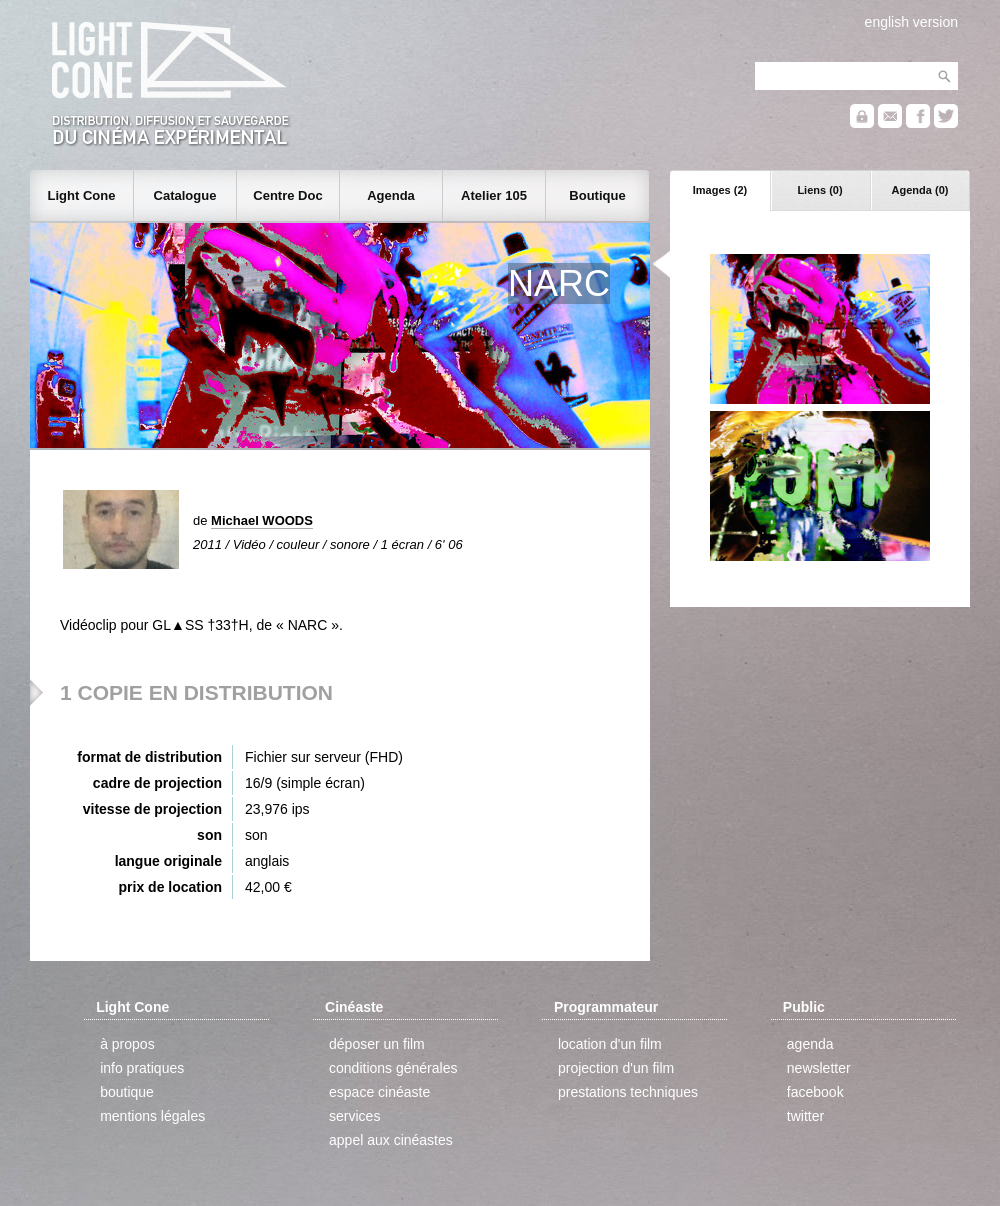 The width and height of the screenshot is (1000, 1206). Describe the element at coordinates (127, 1092) in the screenshot. I see `boutique` at that location.